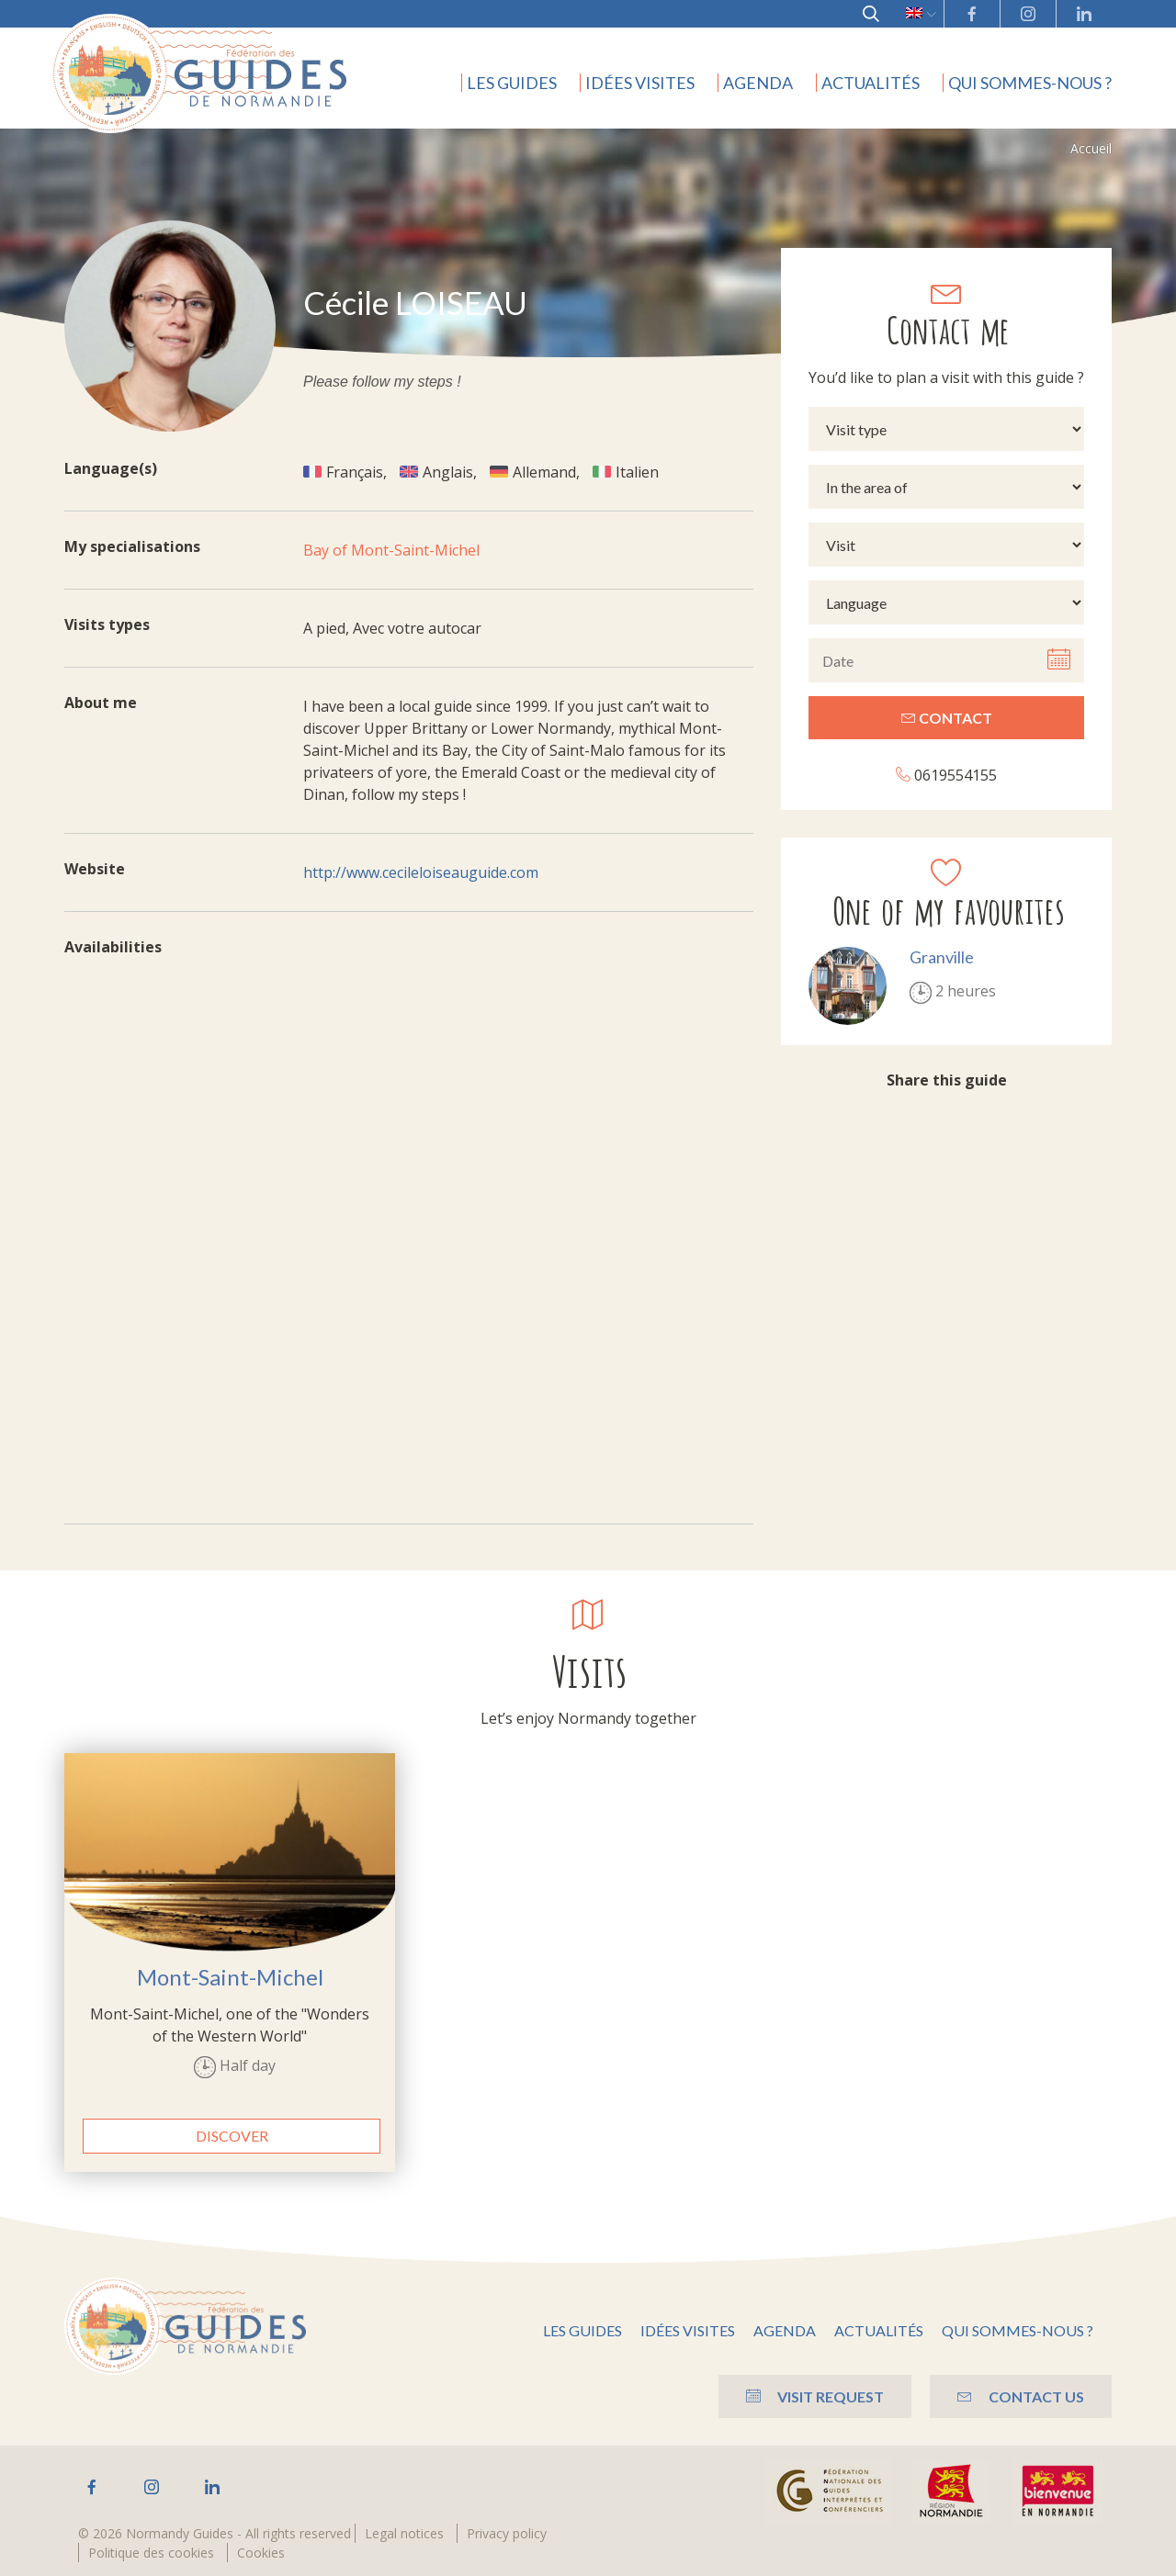  What do you see at coordinates (640, 82) in the screenshot?
I see `Idées visites` at bounding box center [640, 82].